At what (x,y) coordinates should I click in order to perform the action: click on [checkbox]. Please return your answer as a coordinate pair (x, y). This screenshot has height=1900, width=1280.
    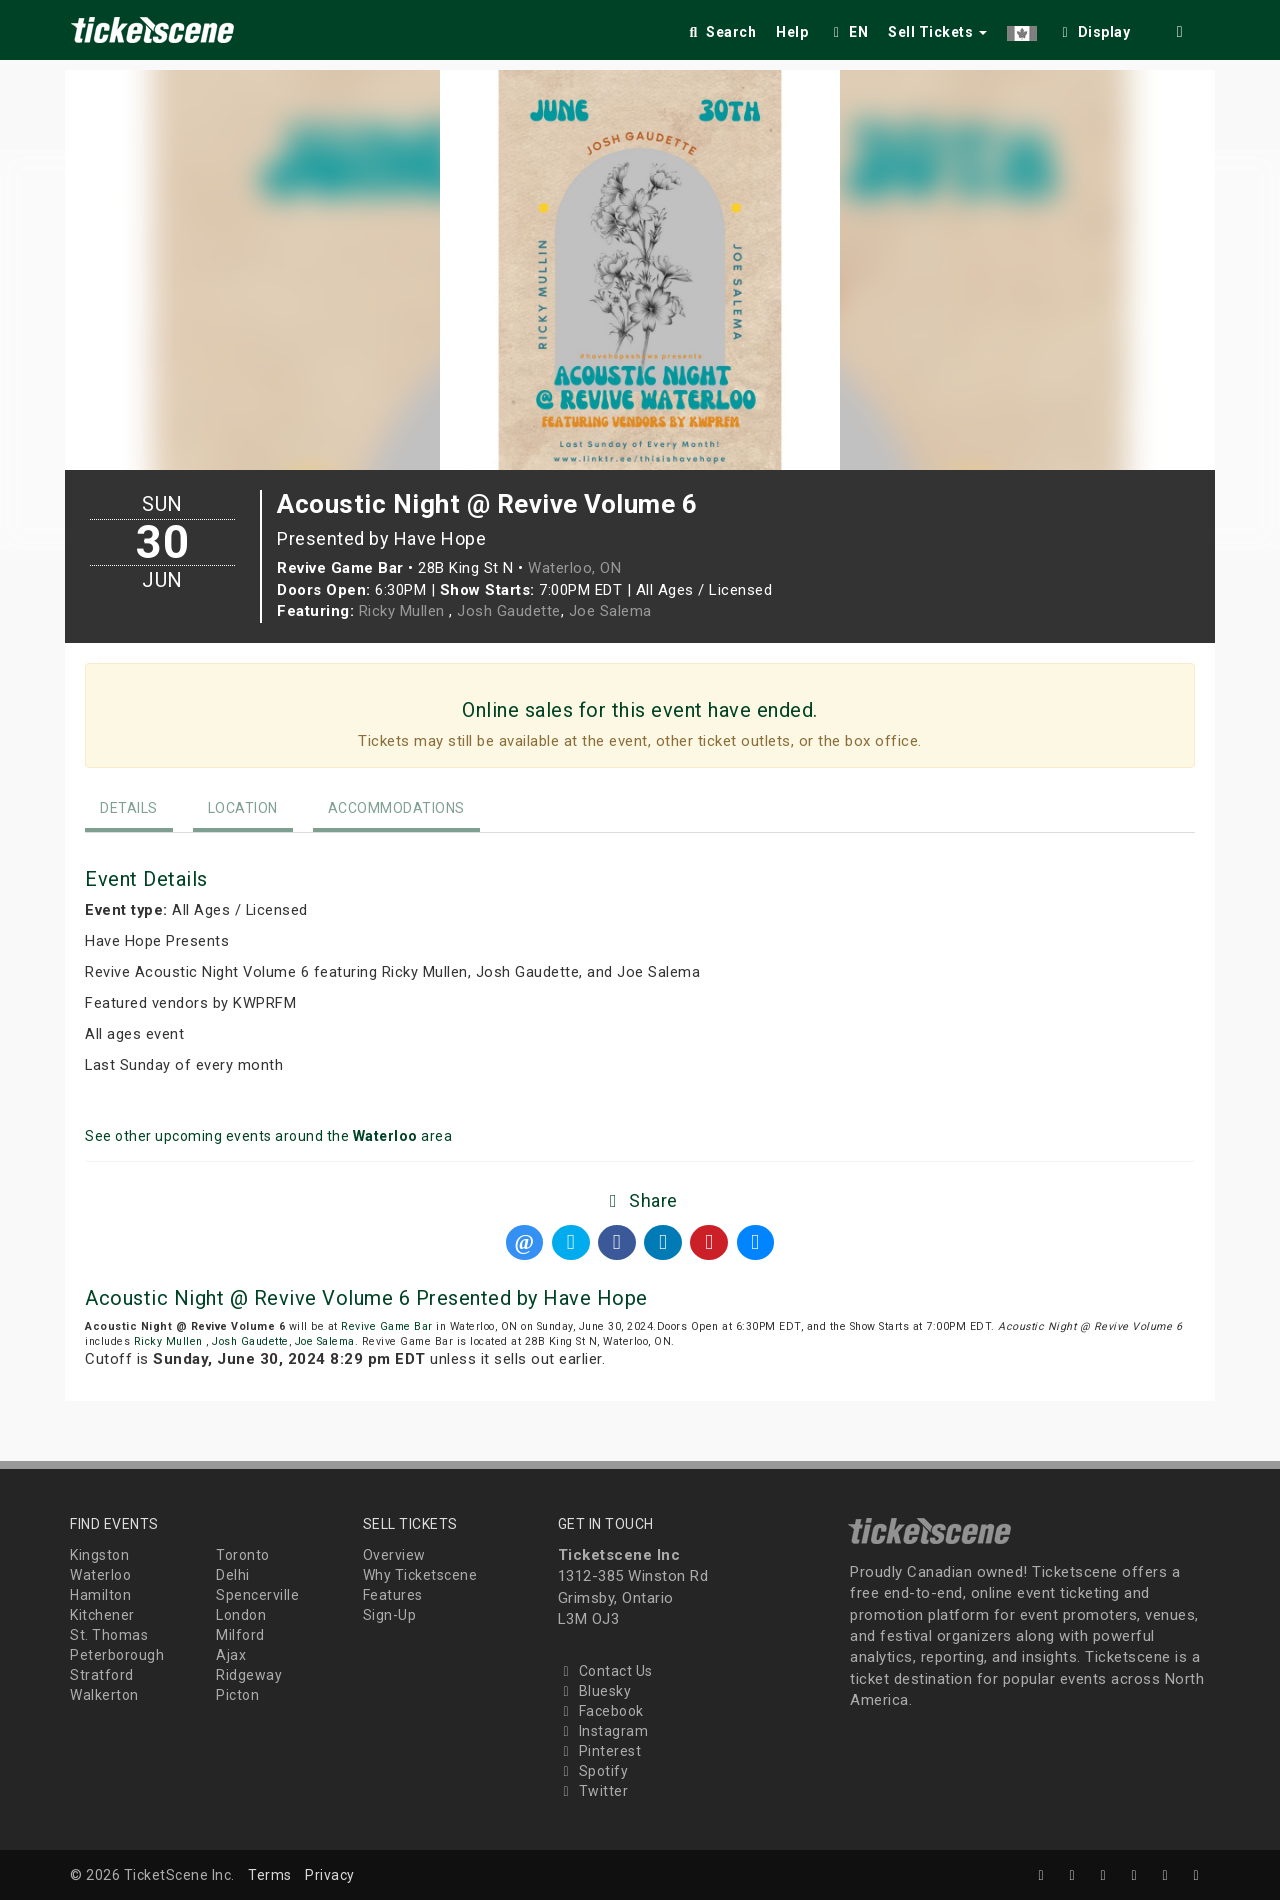
    Looking at the image, I should click on (1094, 28).